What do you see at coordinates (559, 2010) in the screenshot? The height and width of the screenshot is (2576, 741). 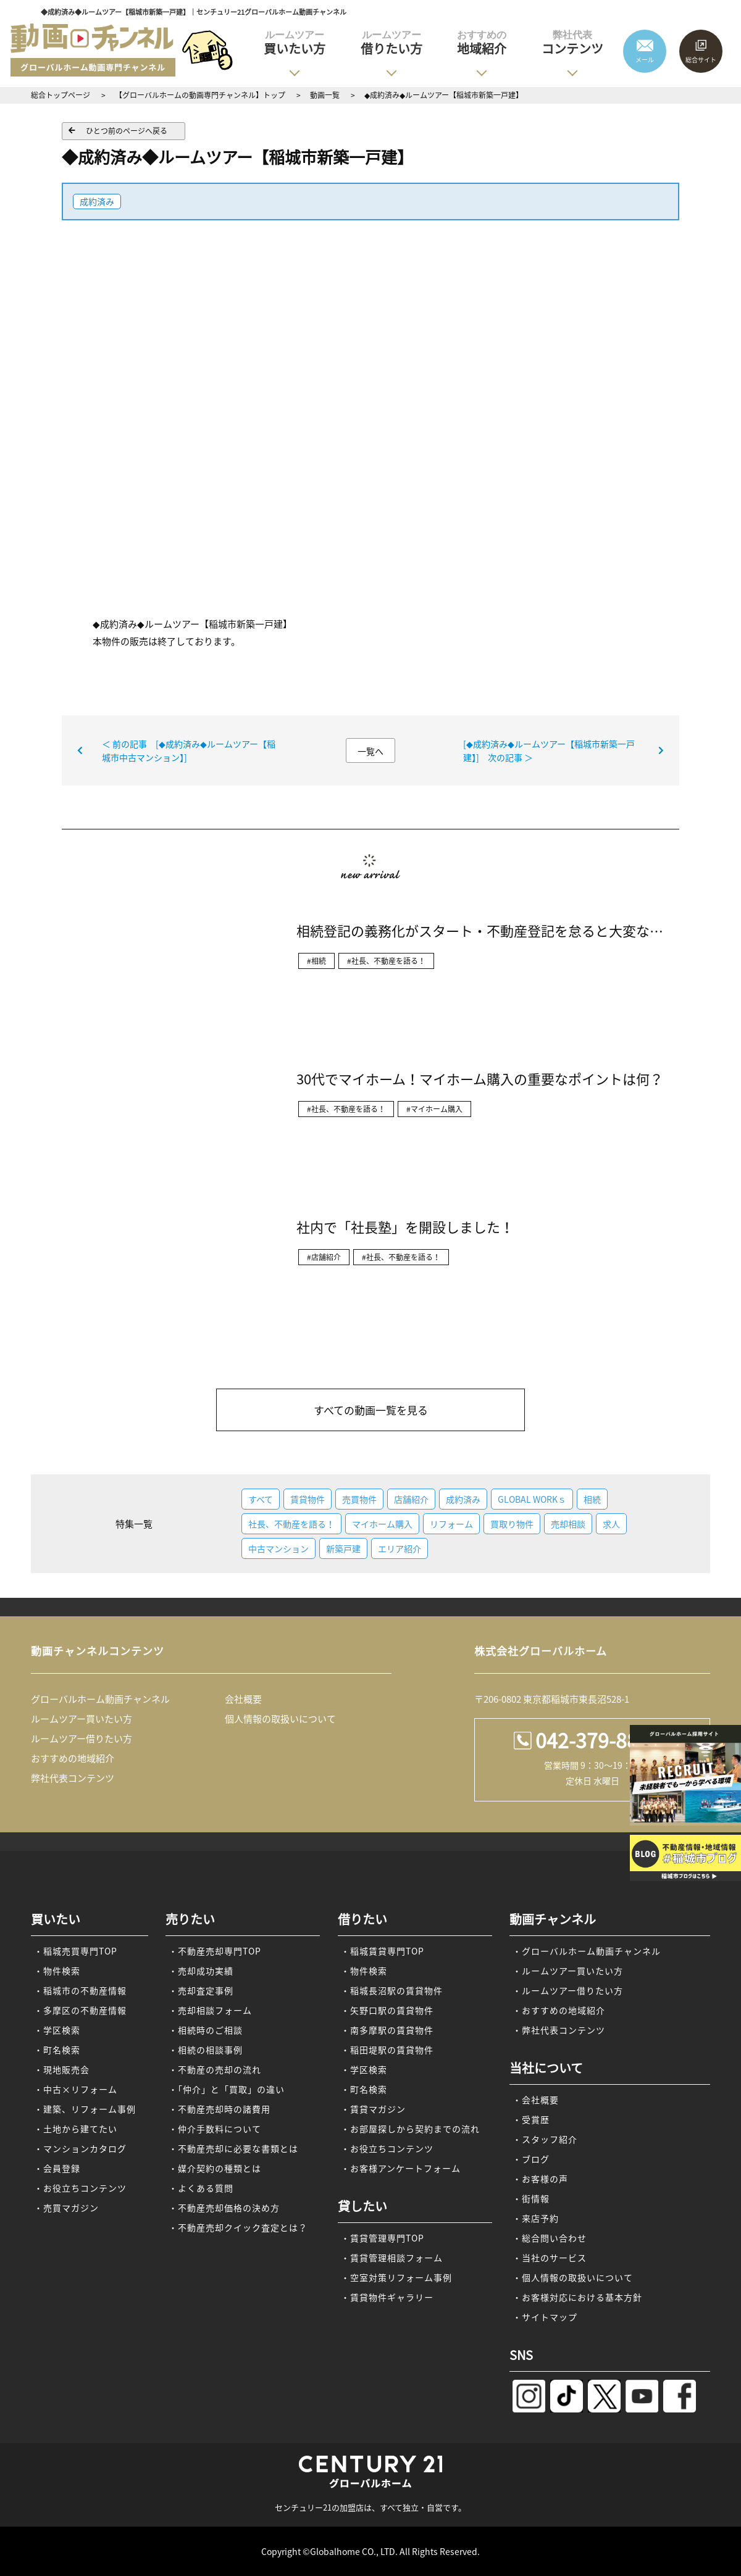 I see `・おすすめの地域紹介` at bounding box center [559, 2010].